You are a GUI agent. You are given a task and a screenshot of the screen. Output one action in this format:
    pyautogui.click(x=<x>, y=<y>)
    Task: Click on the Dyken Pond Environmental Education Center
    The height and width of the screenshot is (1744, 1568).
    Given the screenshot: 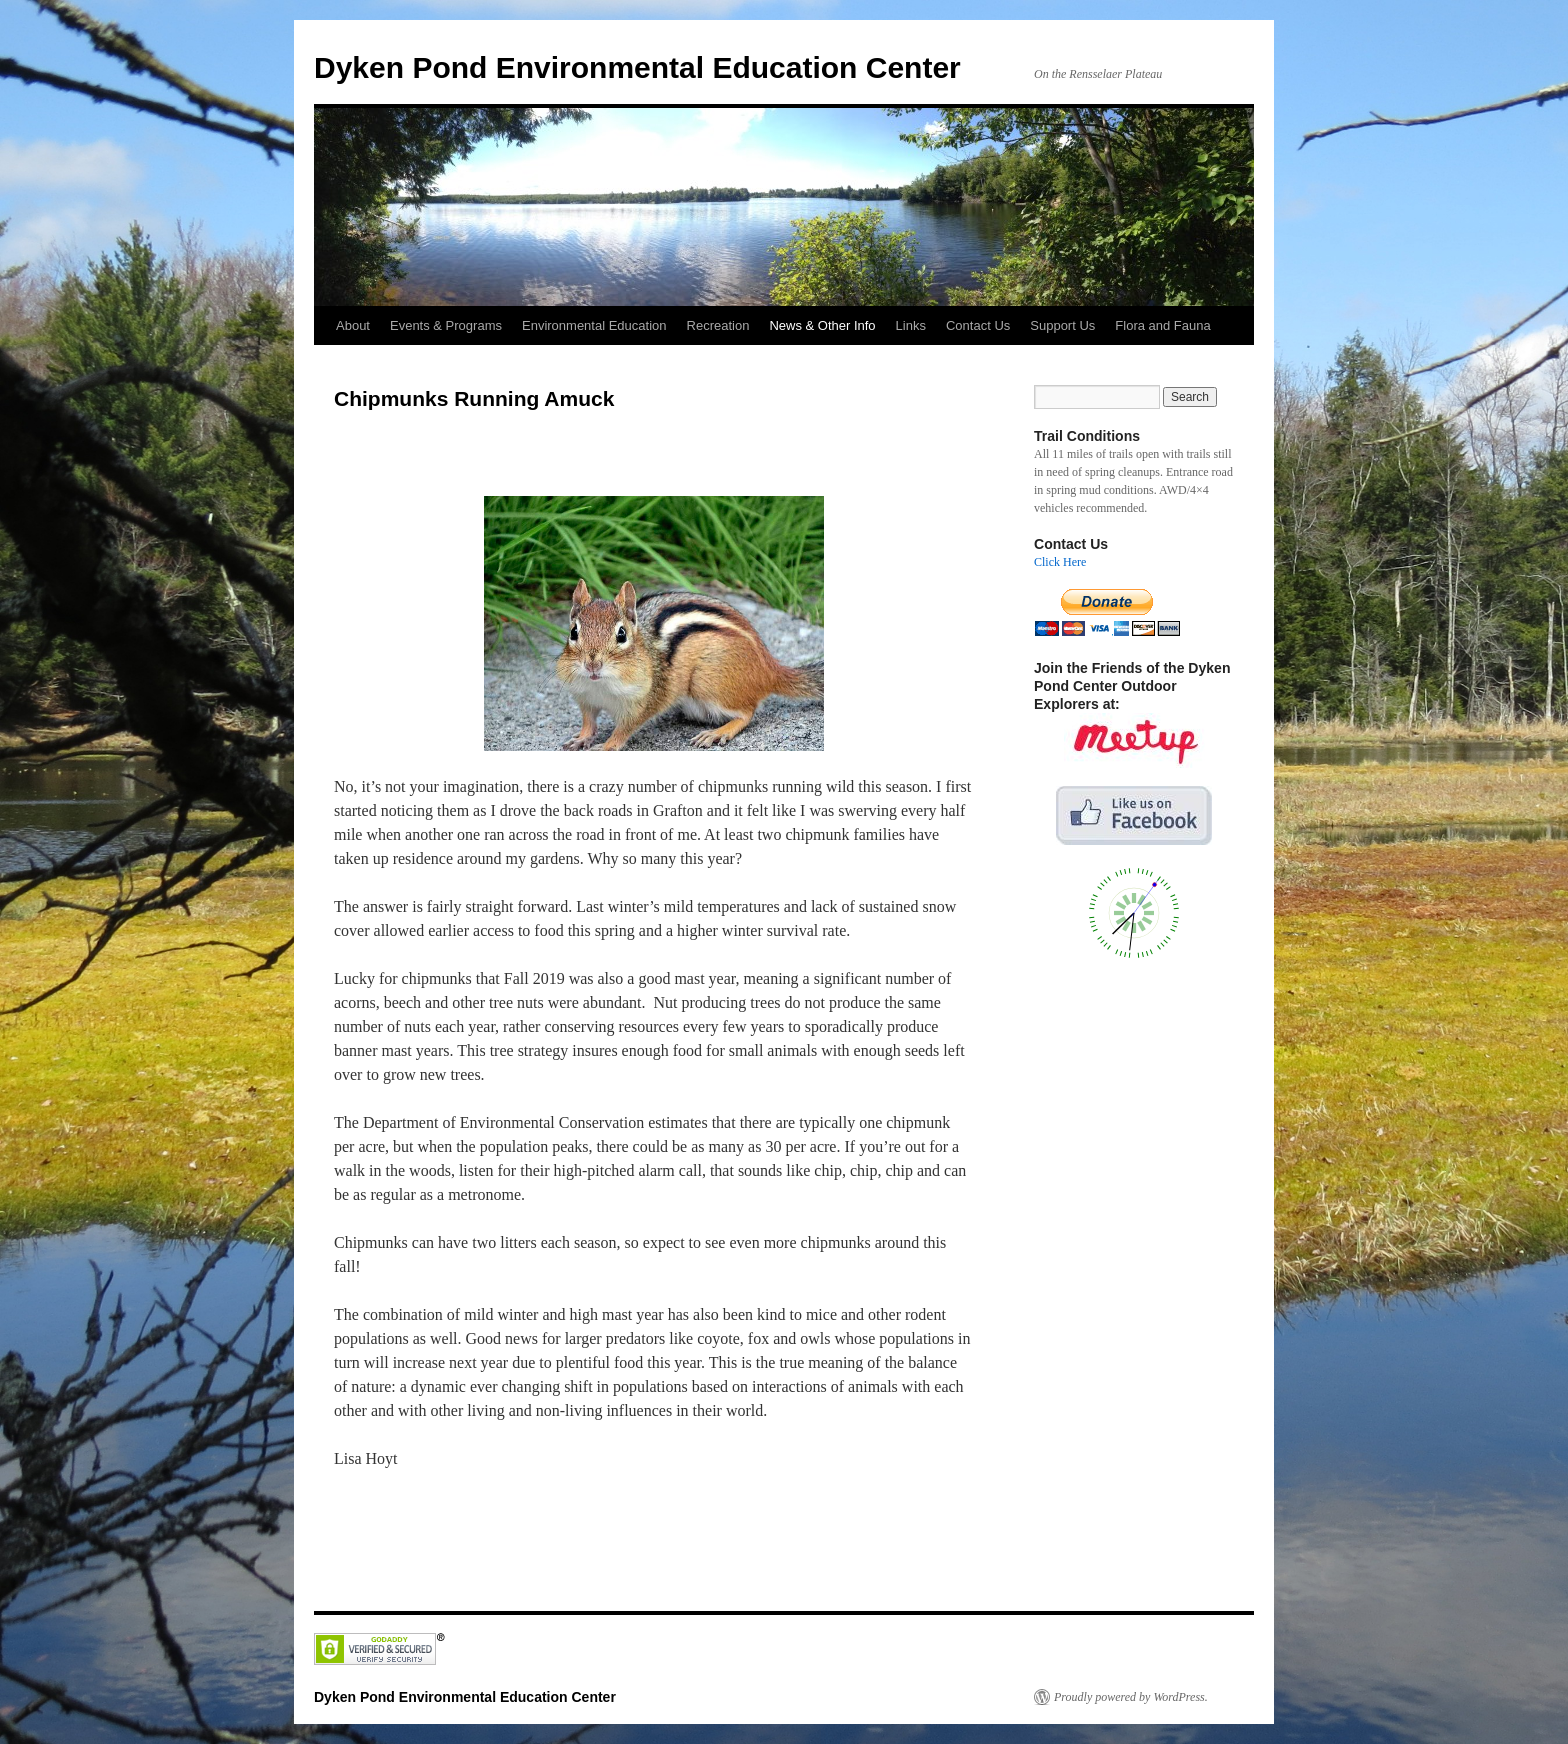 What is the action you would take?
    pyautogui.click(x=637, y=67)
    